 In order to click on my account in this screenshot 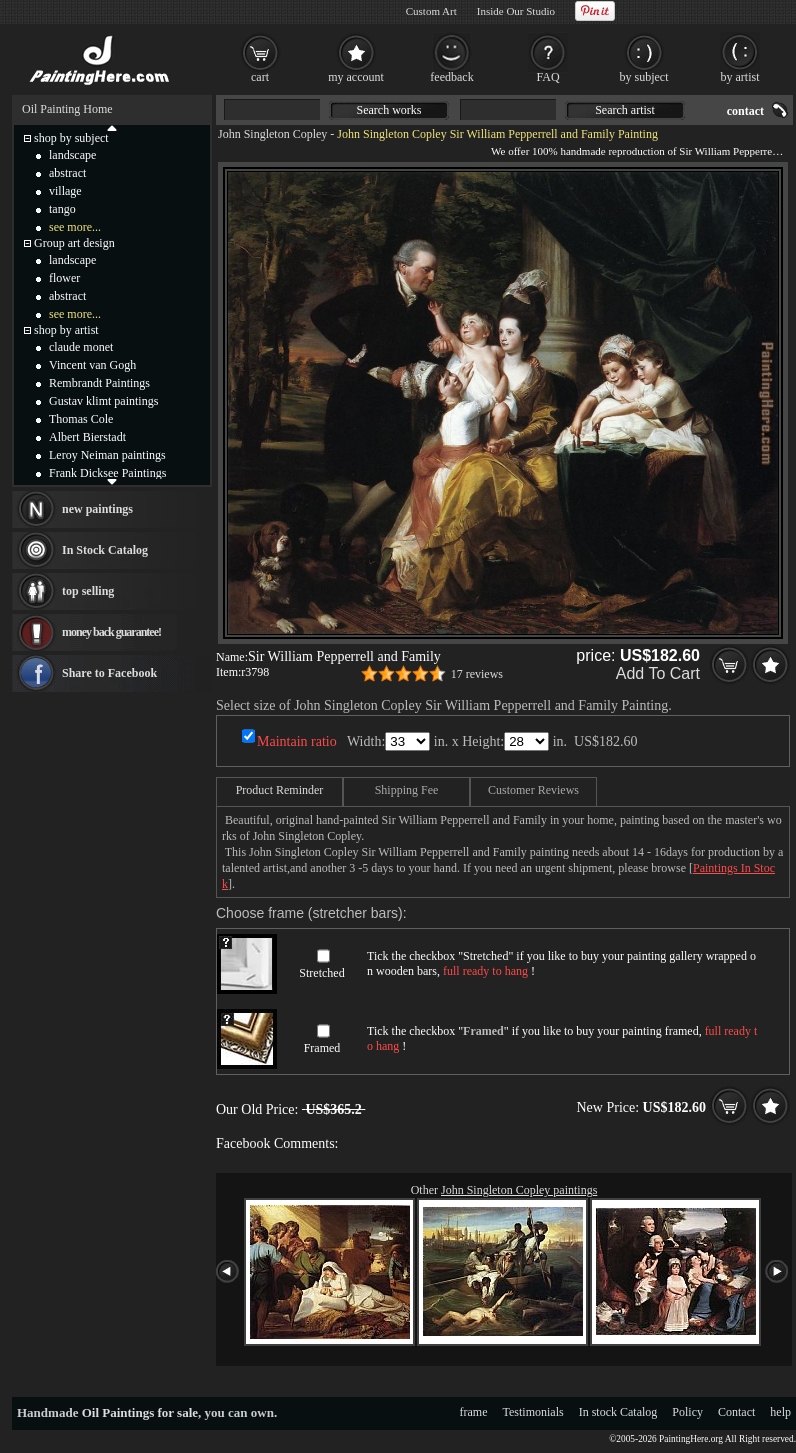, I will do `click(356, 77)`.